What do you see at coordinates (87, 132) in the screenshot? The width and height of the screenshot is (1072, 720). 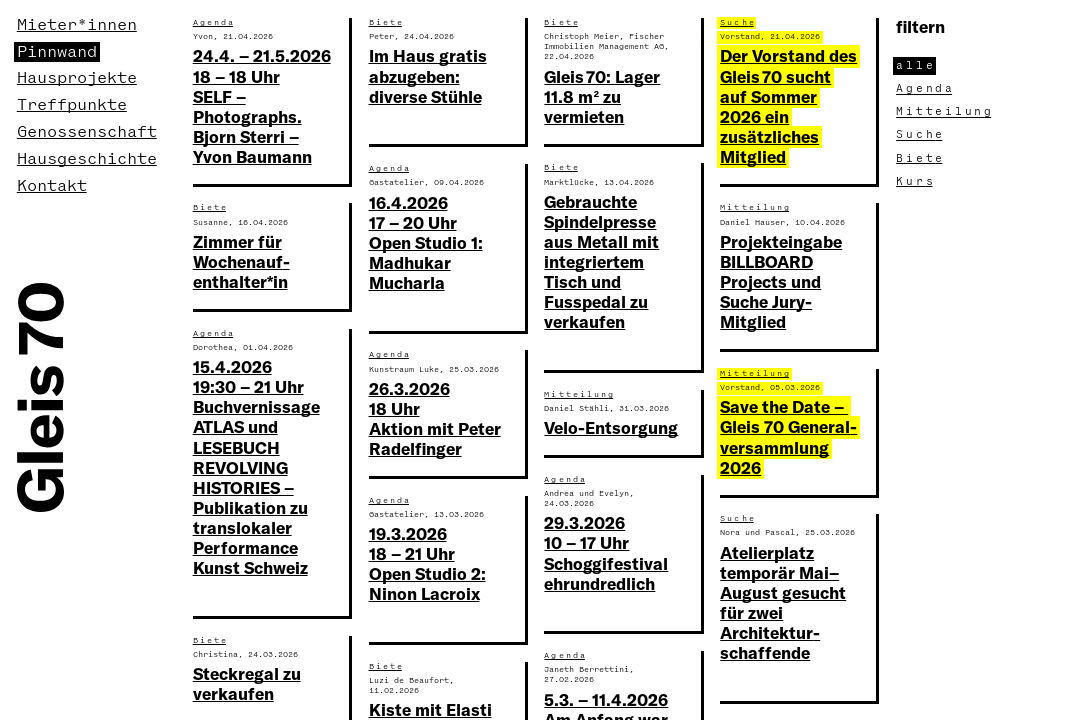 I see `Genossenschaft` at bounding box center [87, 132].